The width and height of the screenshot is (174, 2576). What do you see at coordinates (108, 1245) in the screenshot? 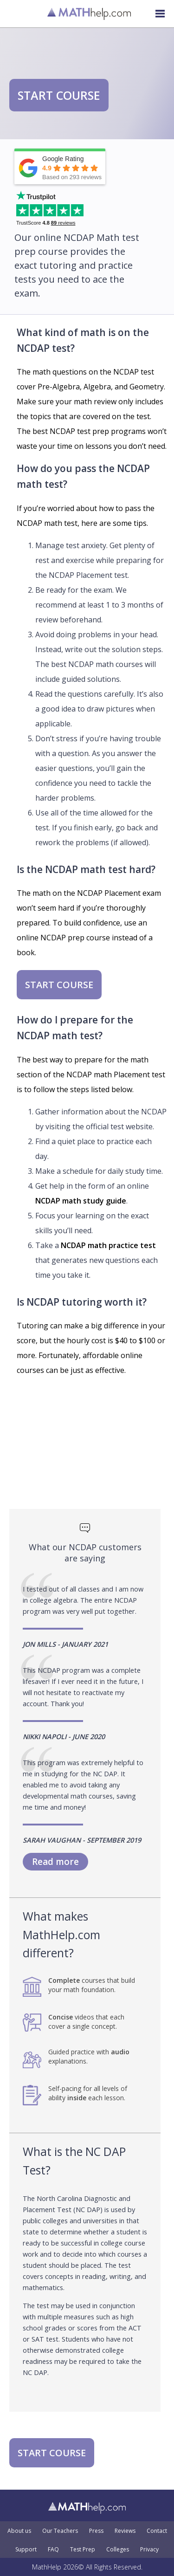
I see `NCDAP math practice test` at bounding box center [108, 1245].